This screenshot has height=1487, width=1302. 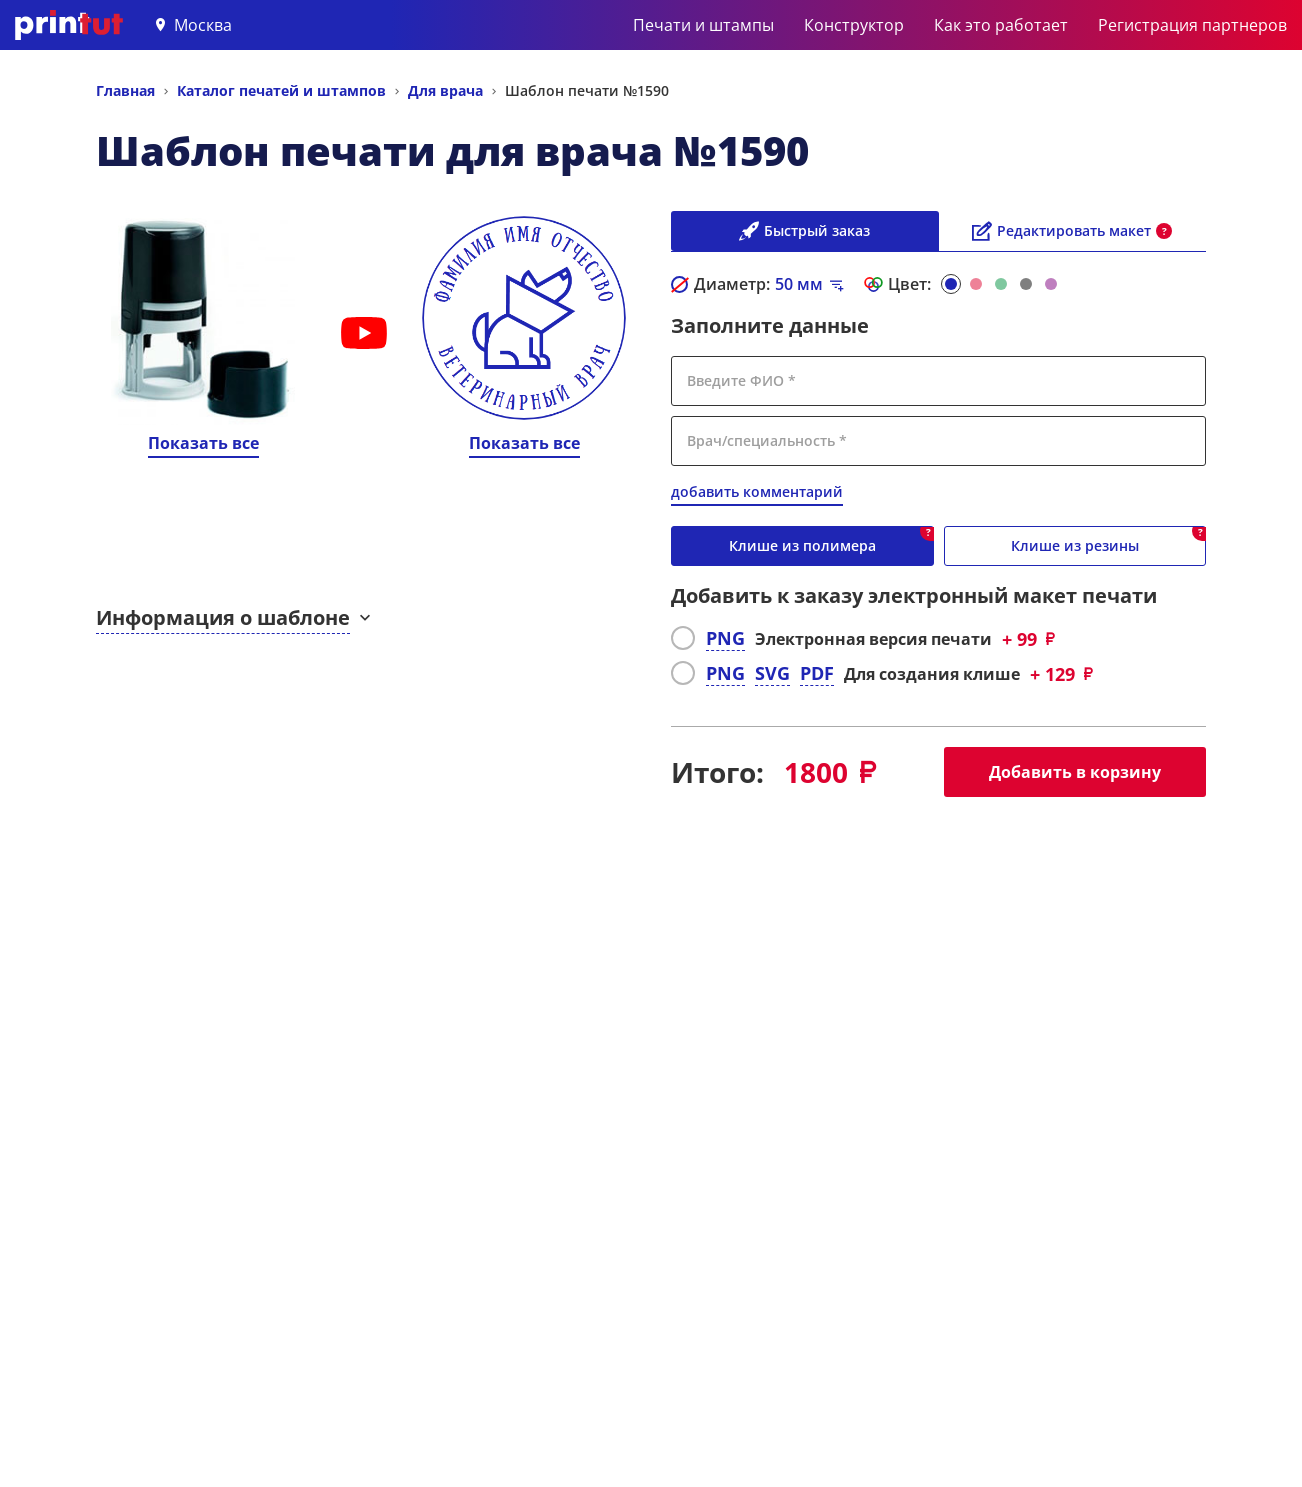 I want to click on Конструктор, so click(x=854, y=25).